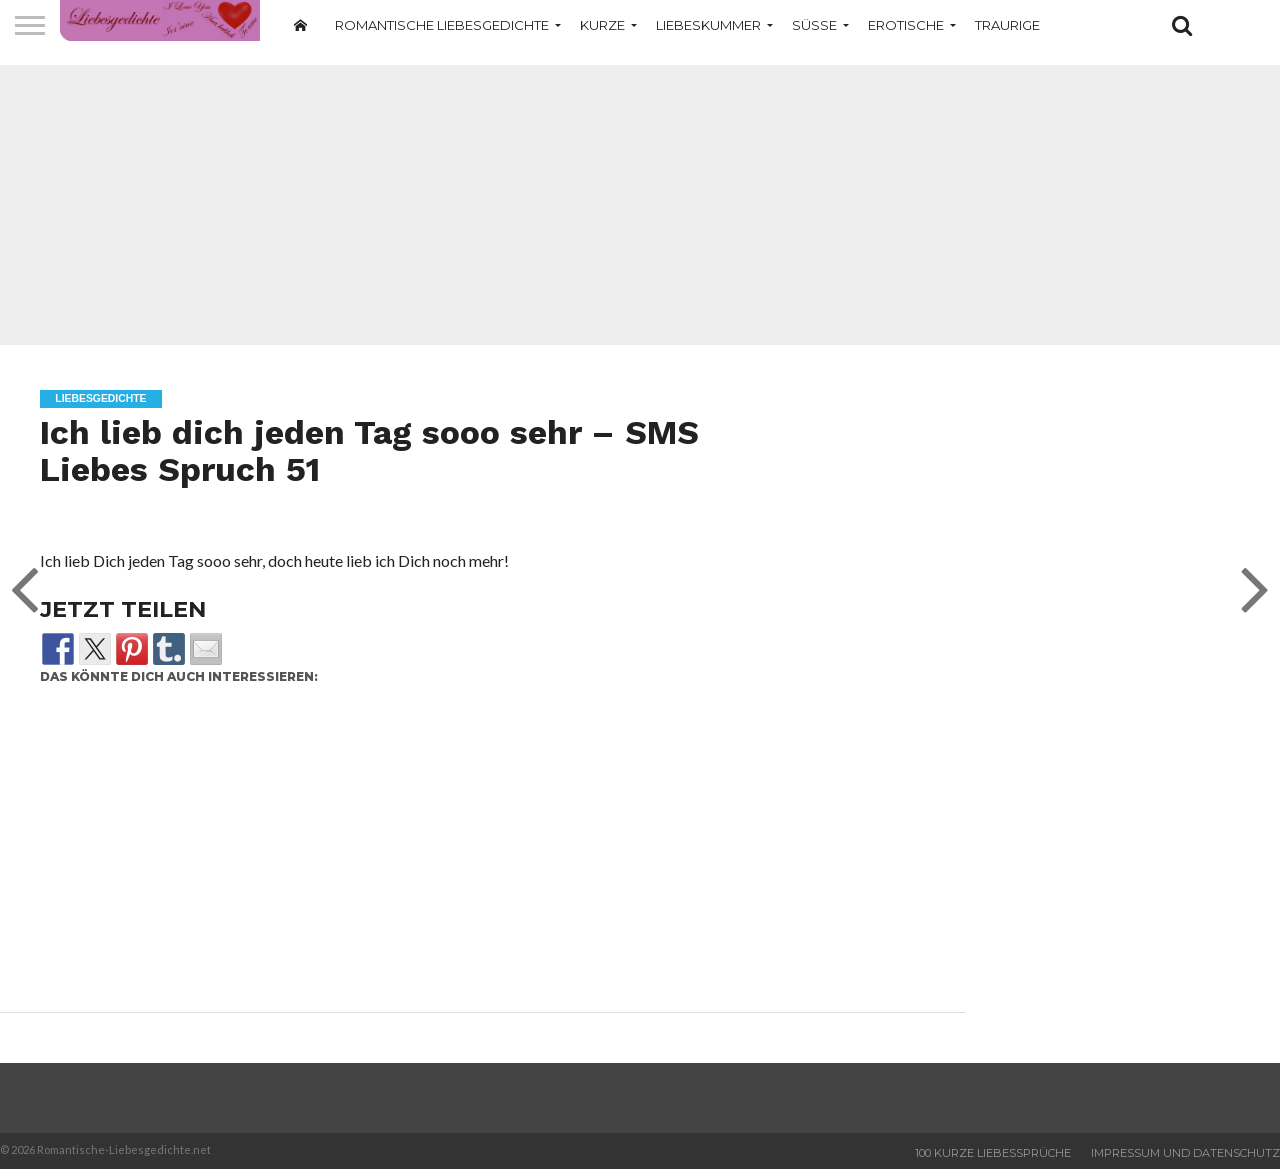 This screenshot has width=1280, height=1169. What do you see at coordinates (906, 25) in the screenshot?
I see `Erotische` at bounding box center [906, 25].